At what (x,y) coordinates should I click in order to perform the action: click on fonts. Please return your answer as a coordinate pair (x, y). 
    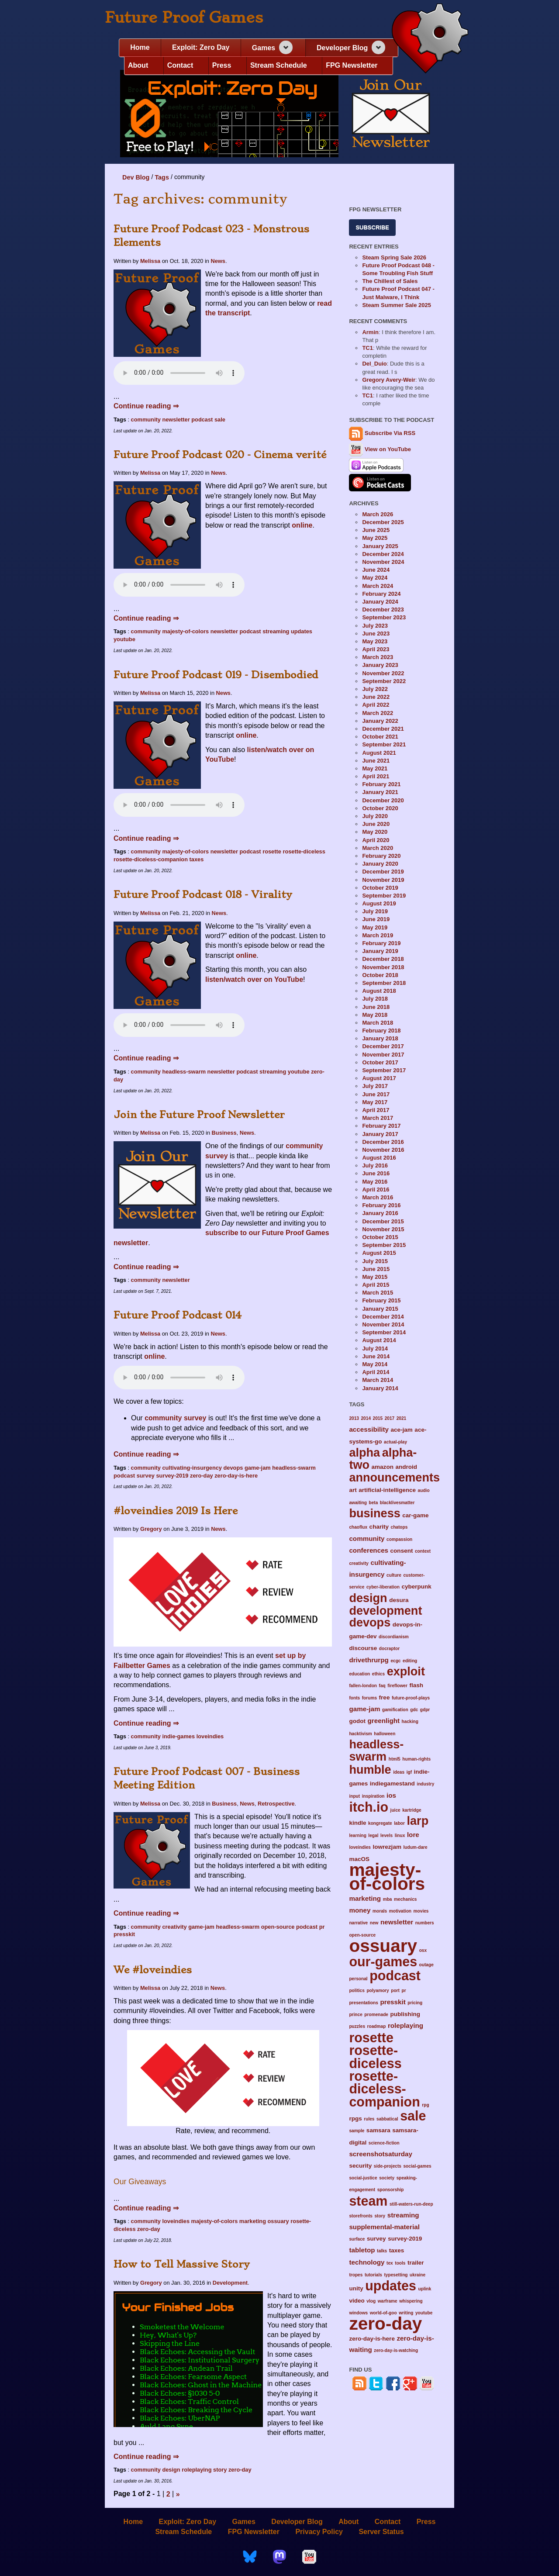
    Looking at the image, I should click on (354, 1697).